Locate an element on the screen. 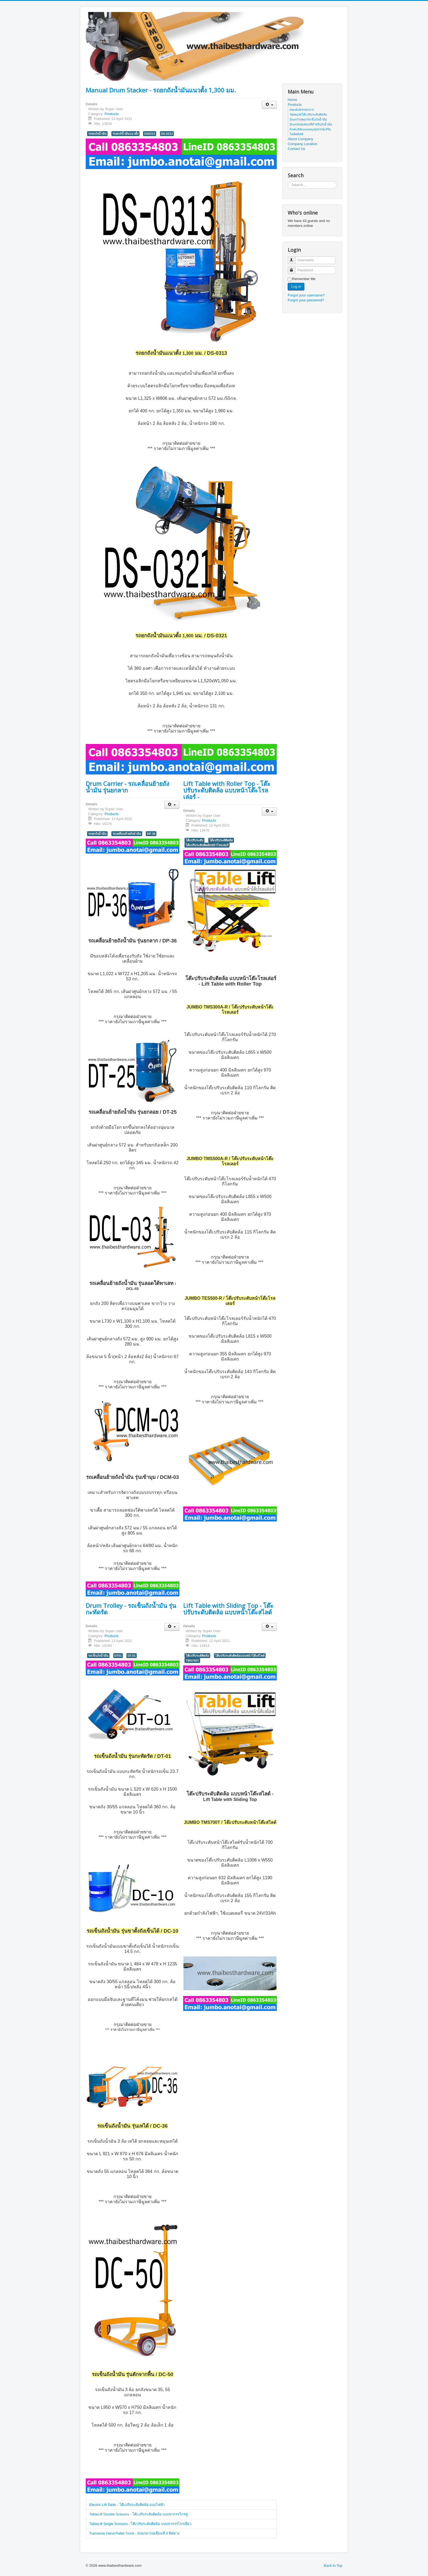 The image size is (428, 2576). [User tools] is located at coordinates (269, 105).